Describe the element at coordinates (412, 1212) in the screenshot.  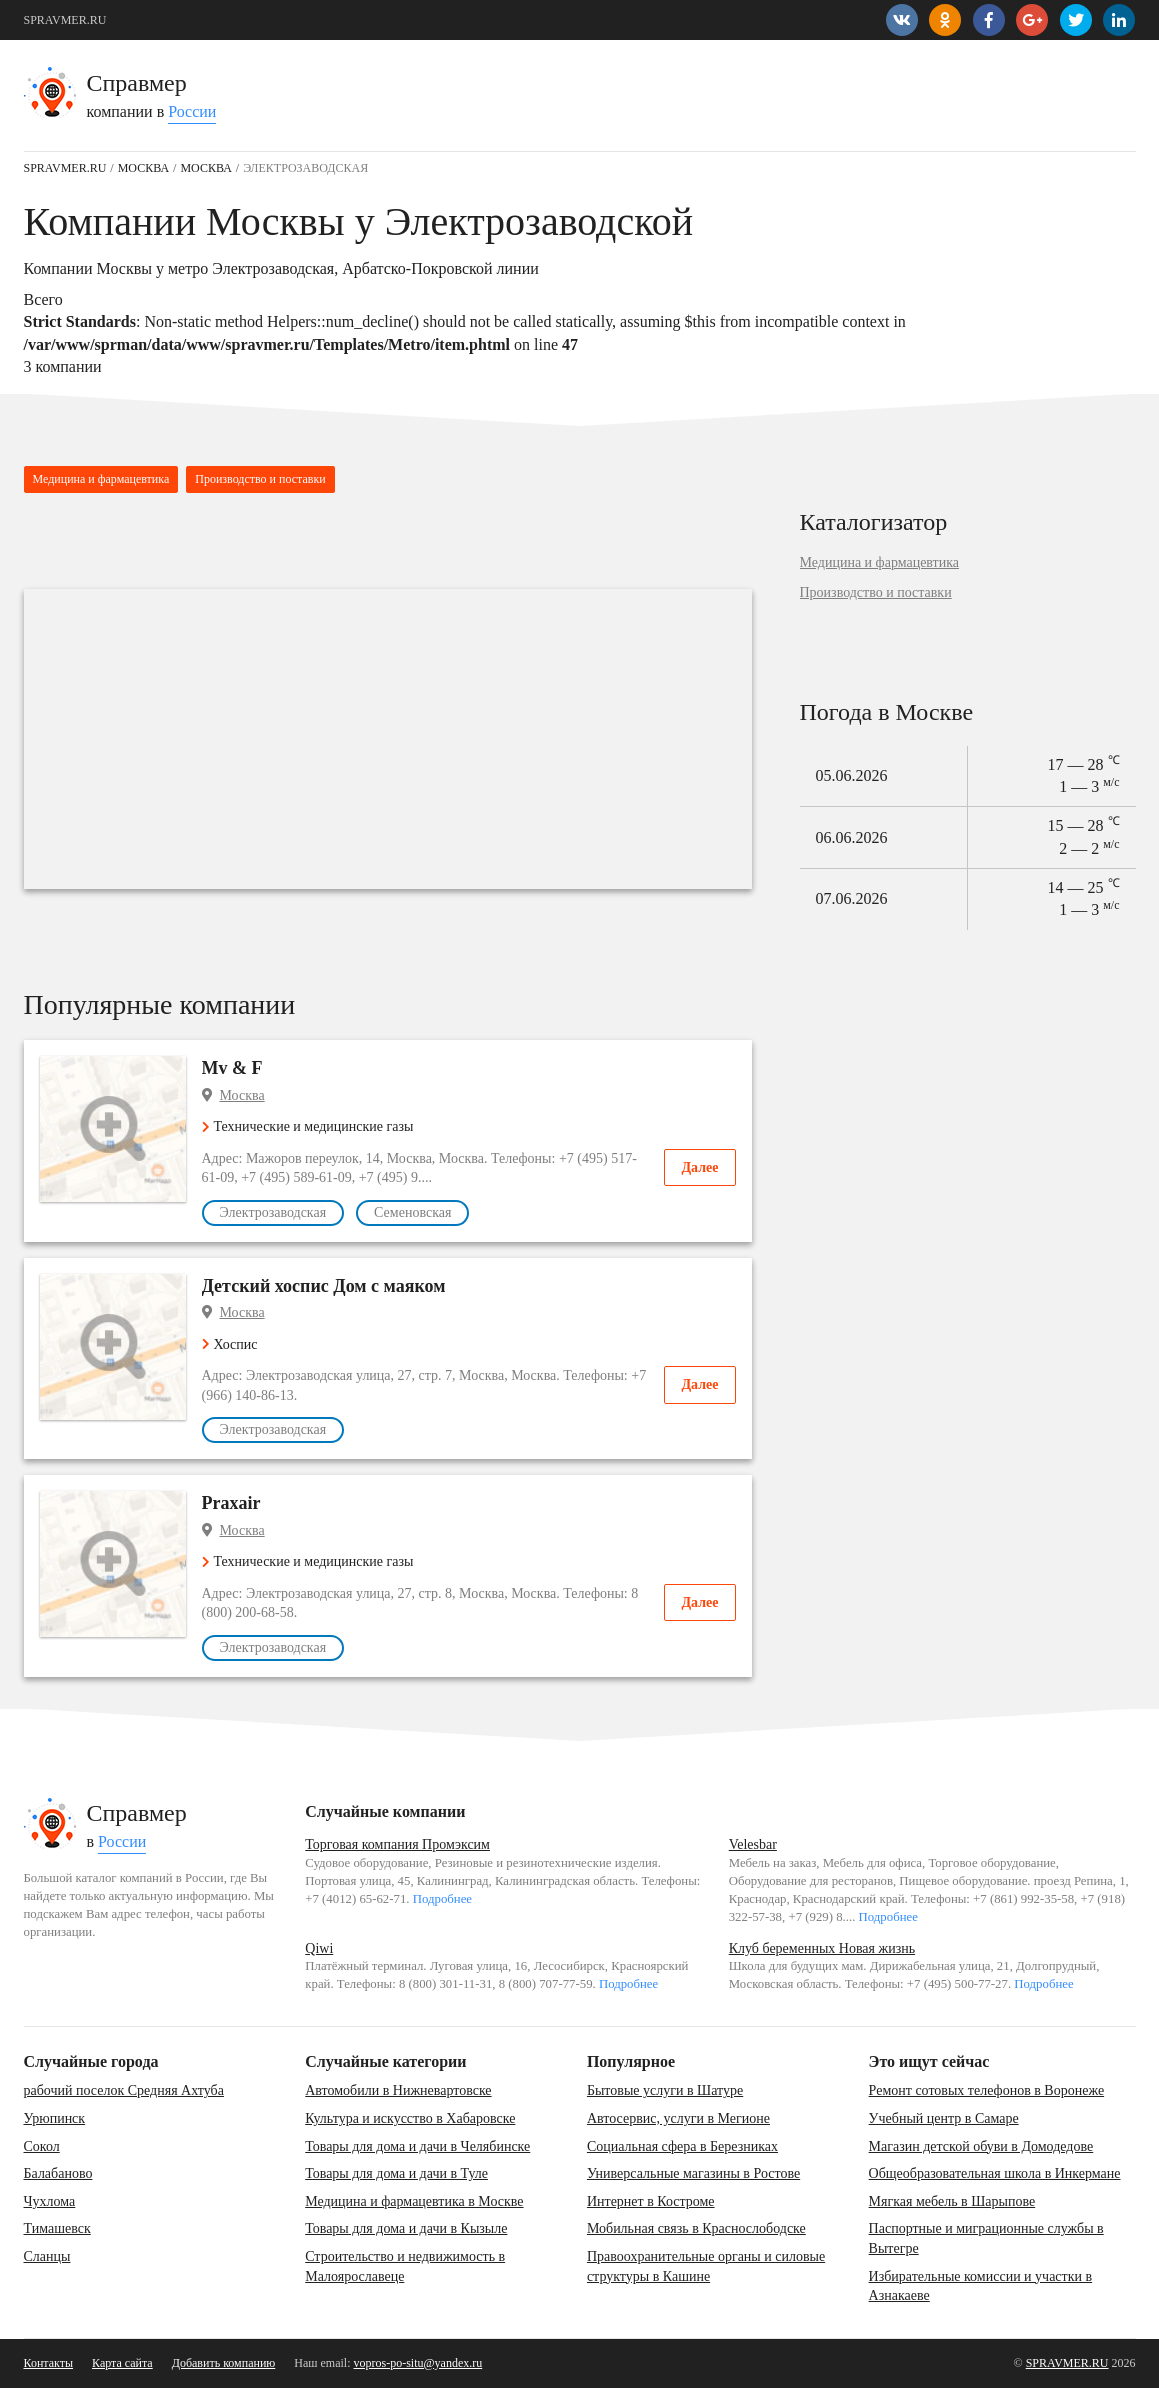
I see `Семеновская` at that location.